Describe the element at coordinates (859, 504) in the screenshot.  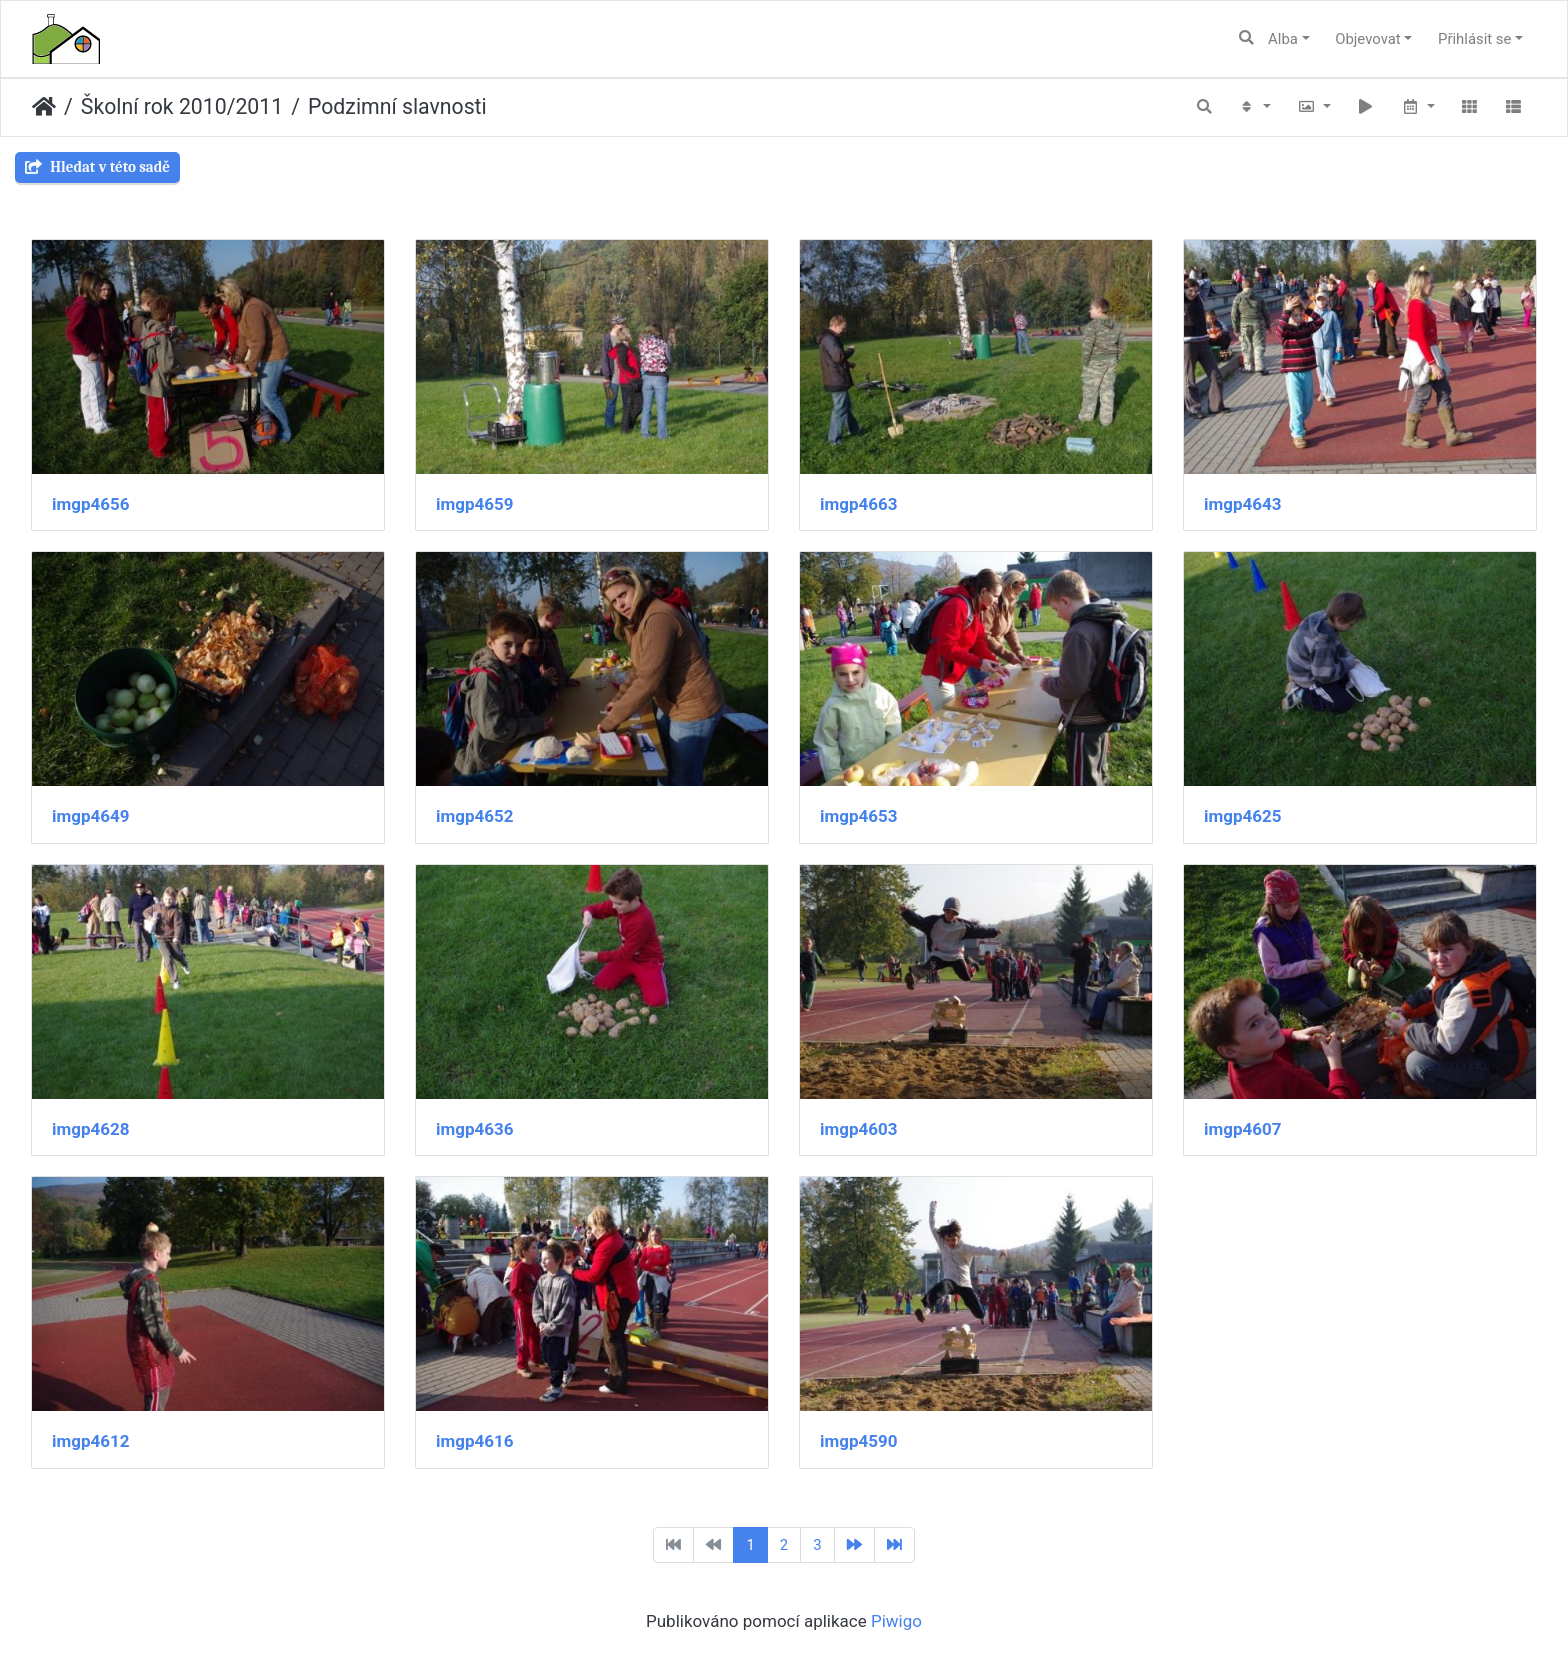
I see `imgp4663` at that location.